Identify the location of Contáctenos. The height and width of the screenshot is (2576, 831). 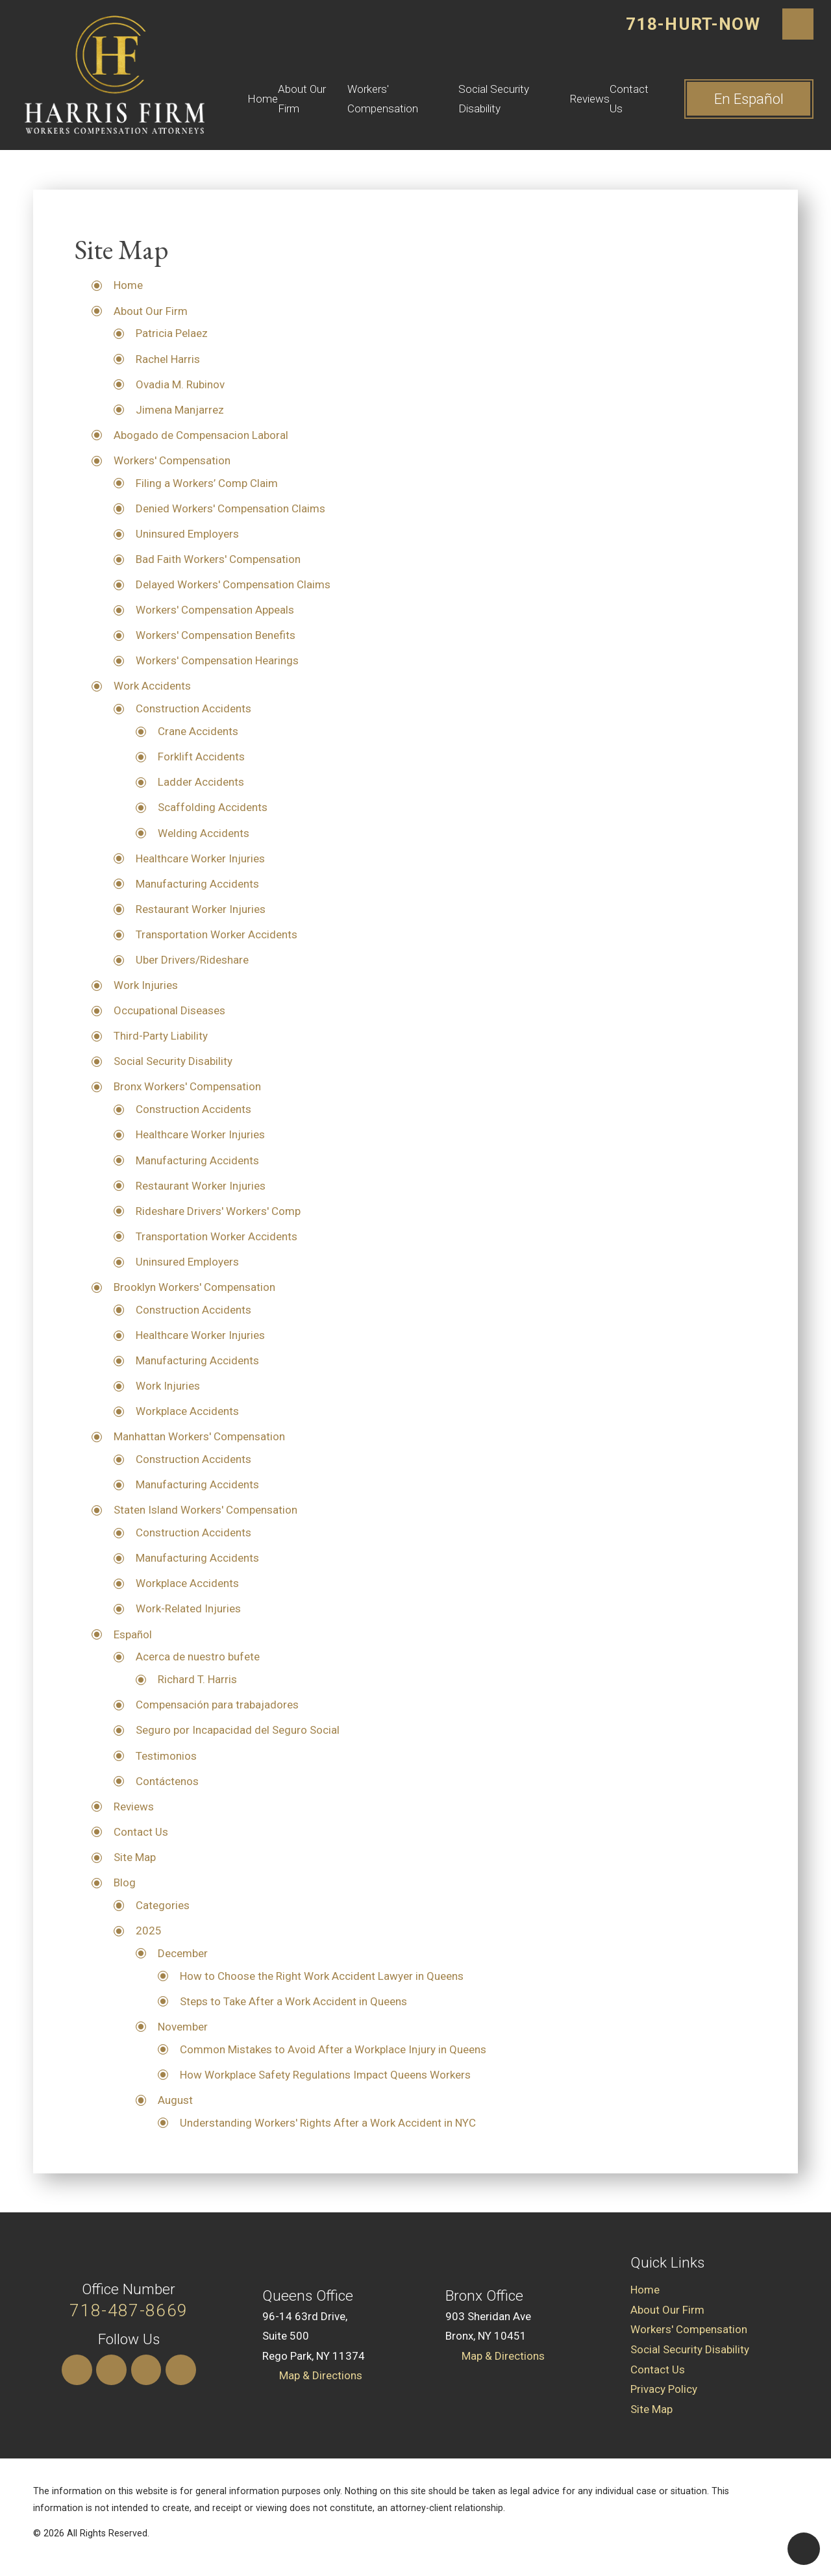
(167, 1781).